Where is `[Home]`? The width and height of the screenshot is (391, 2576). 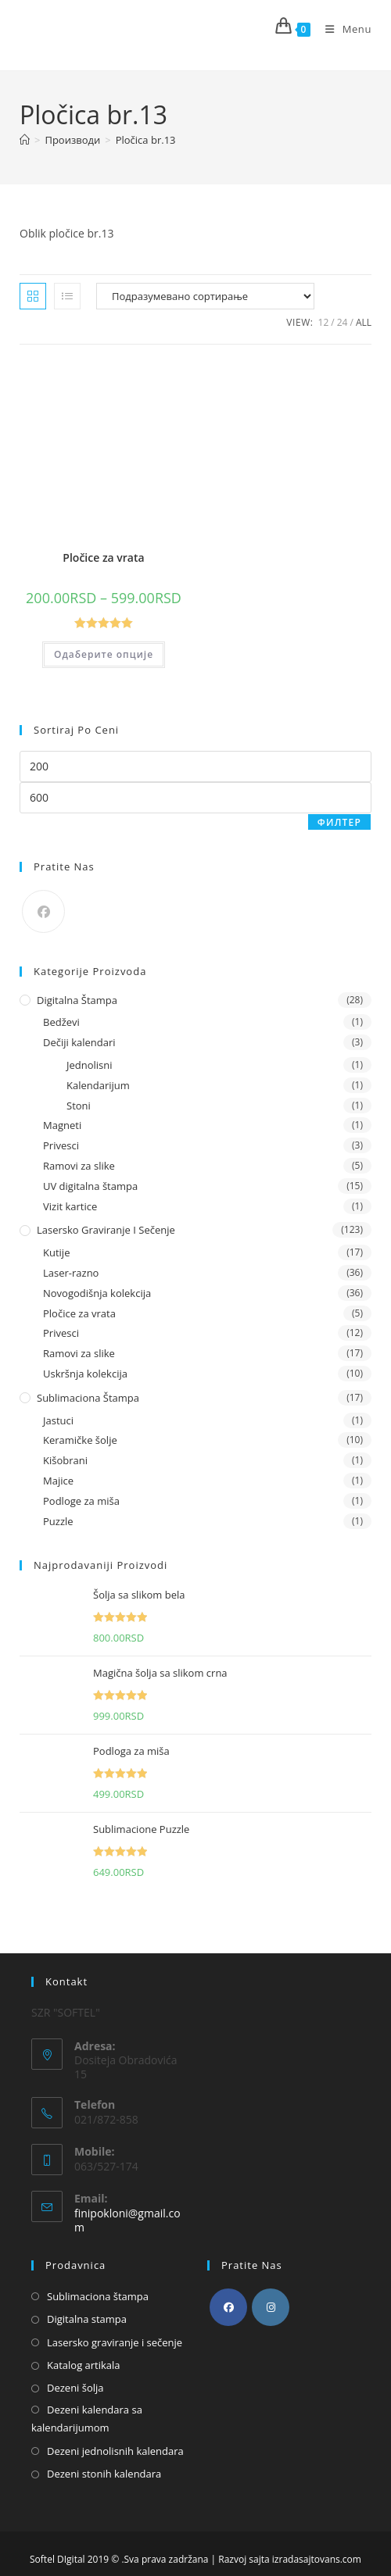
[Home] is located at coordinates (25, 140).